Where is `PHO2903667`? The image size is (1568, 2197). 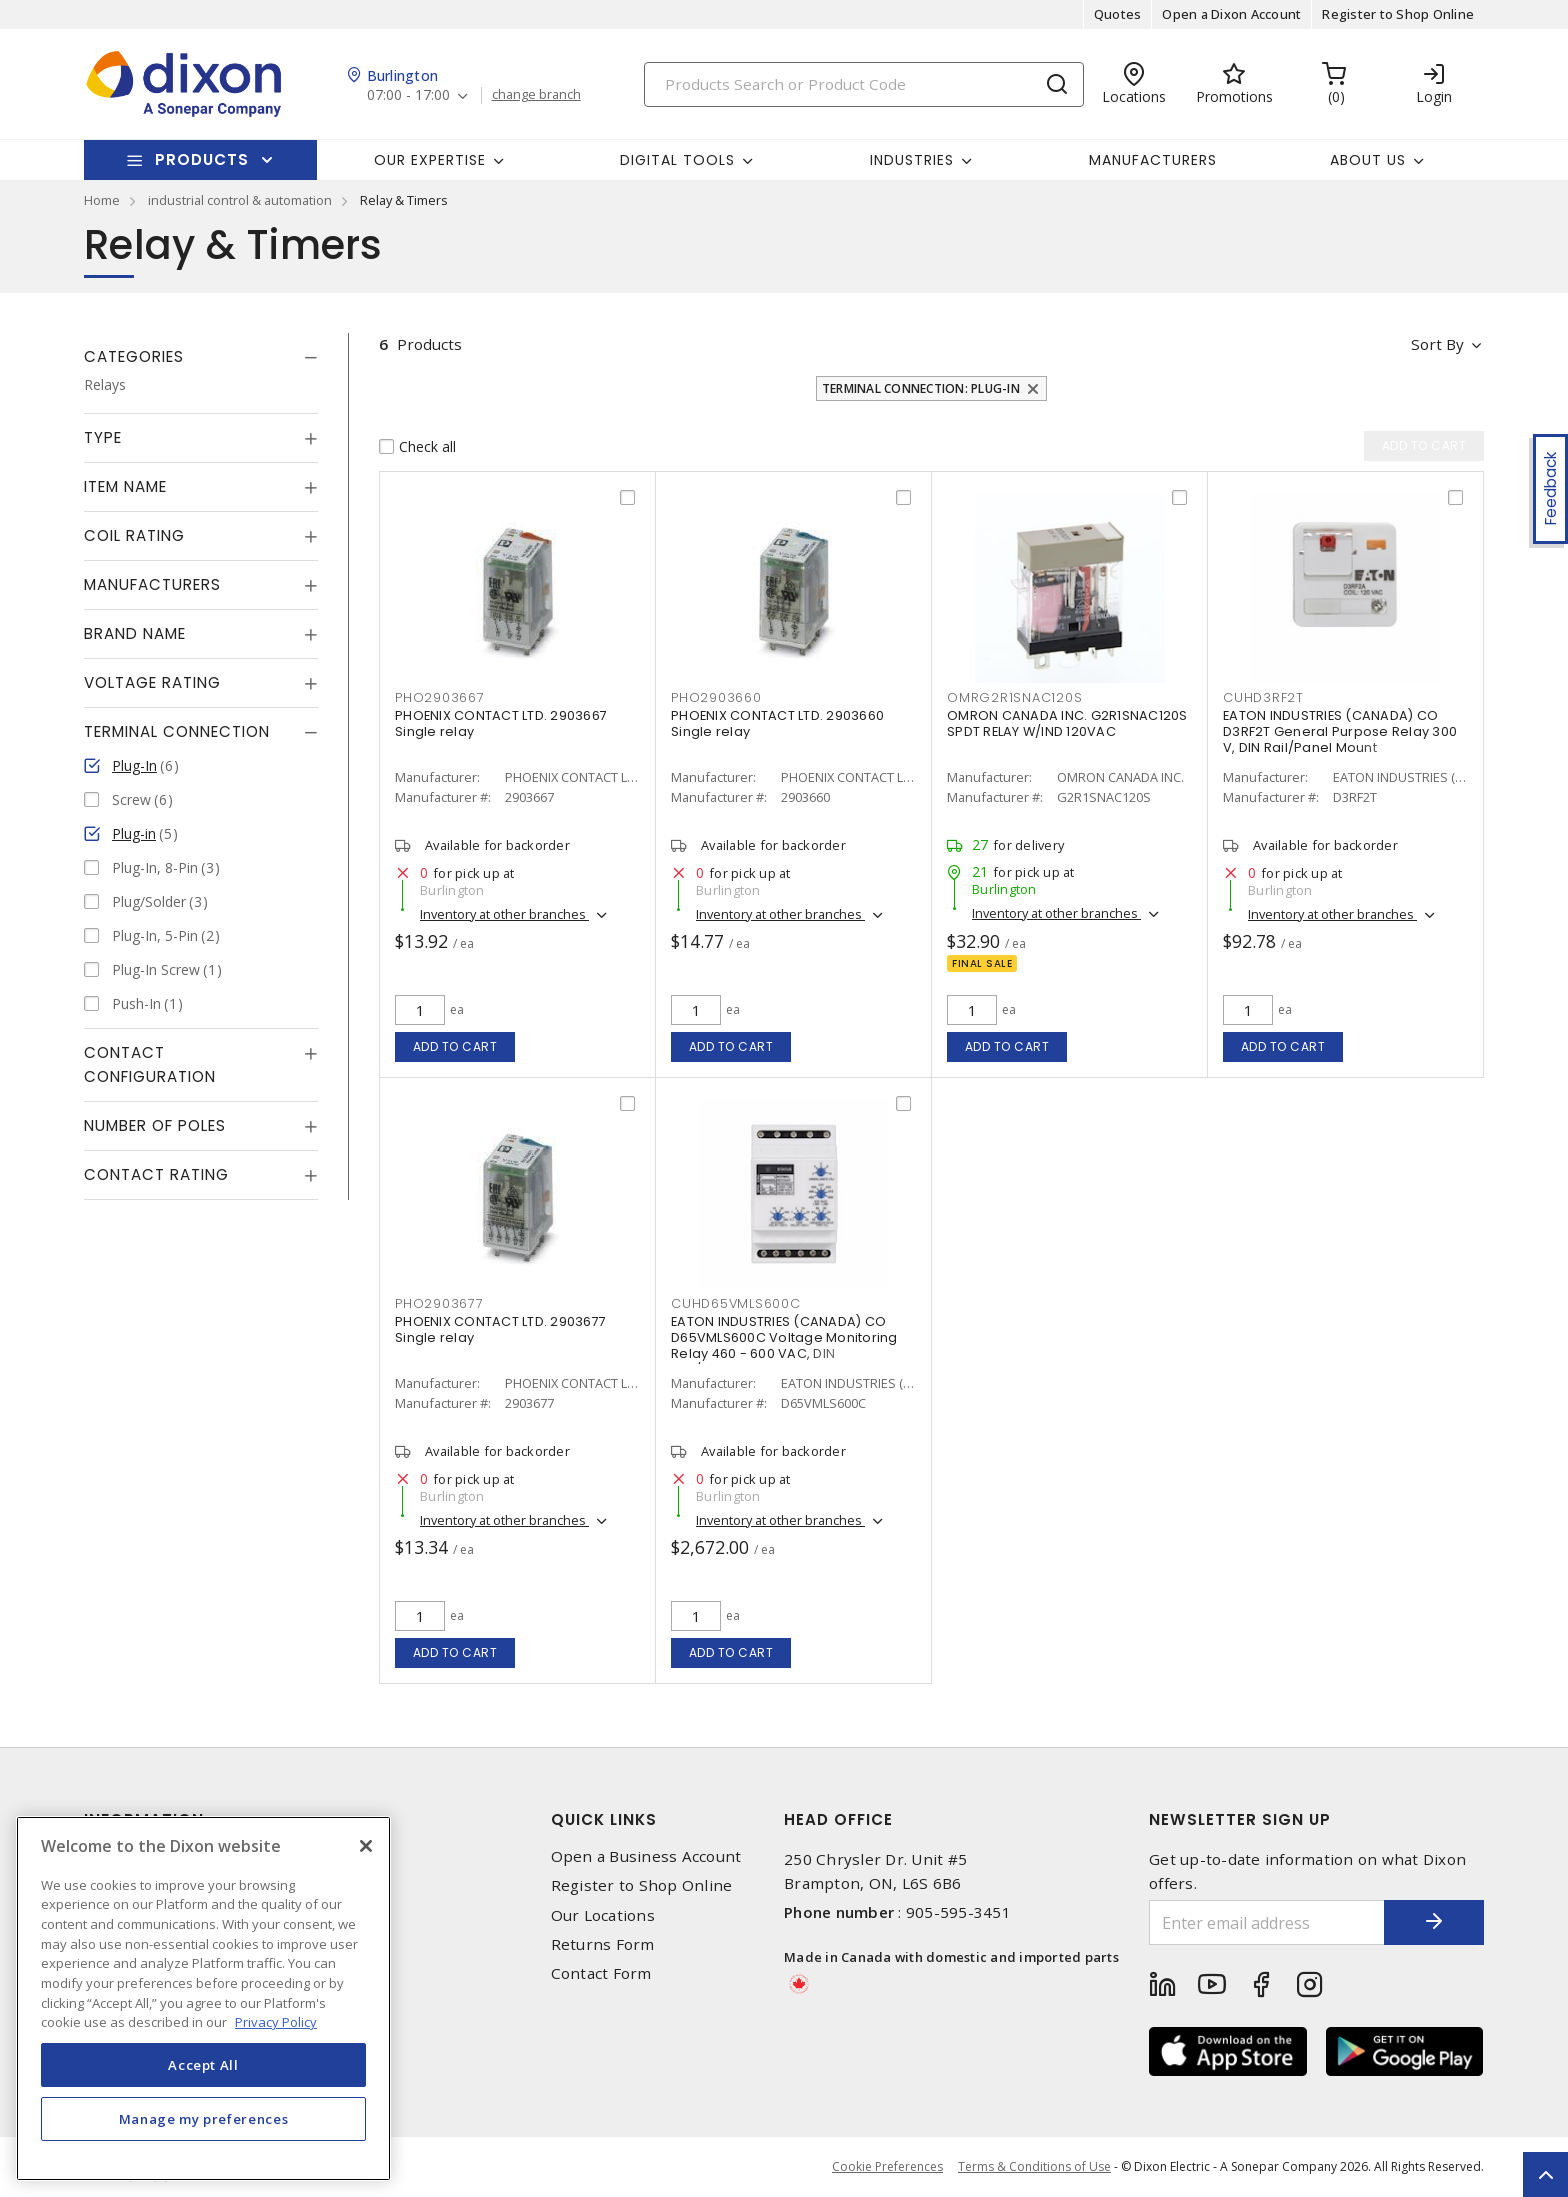
PHO2903667 is located at coordinates (440, 697).